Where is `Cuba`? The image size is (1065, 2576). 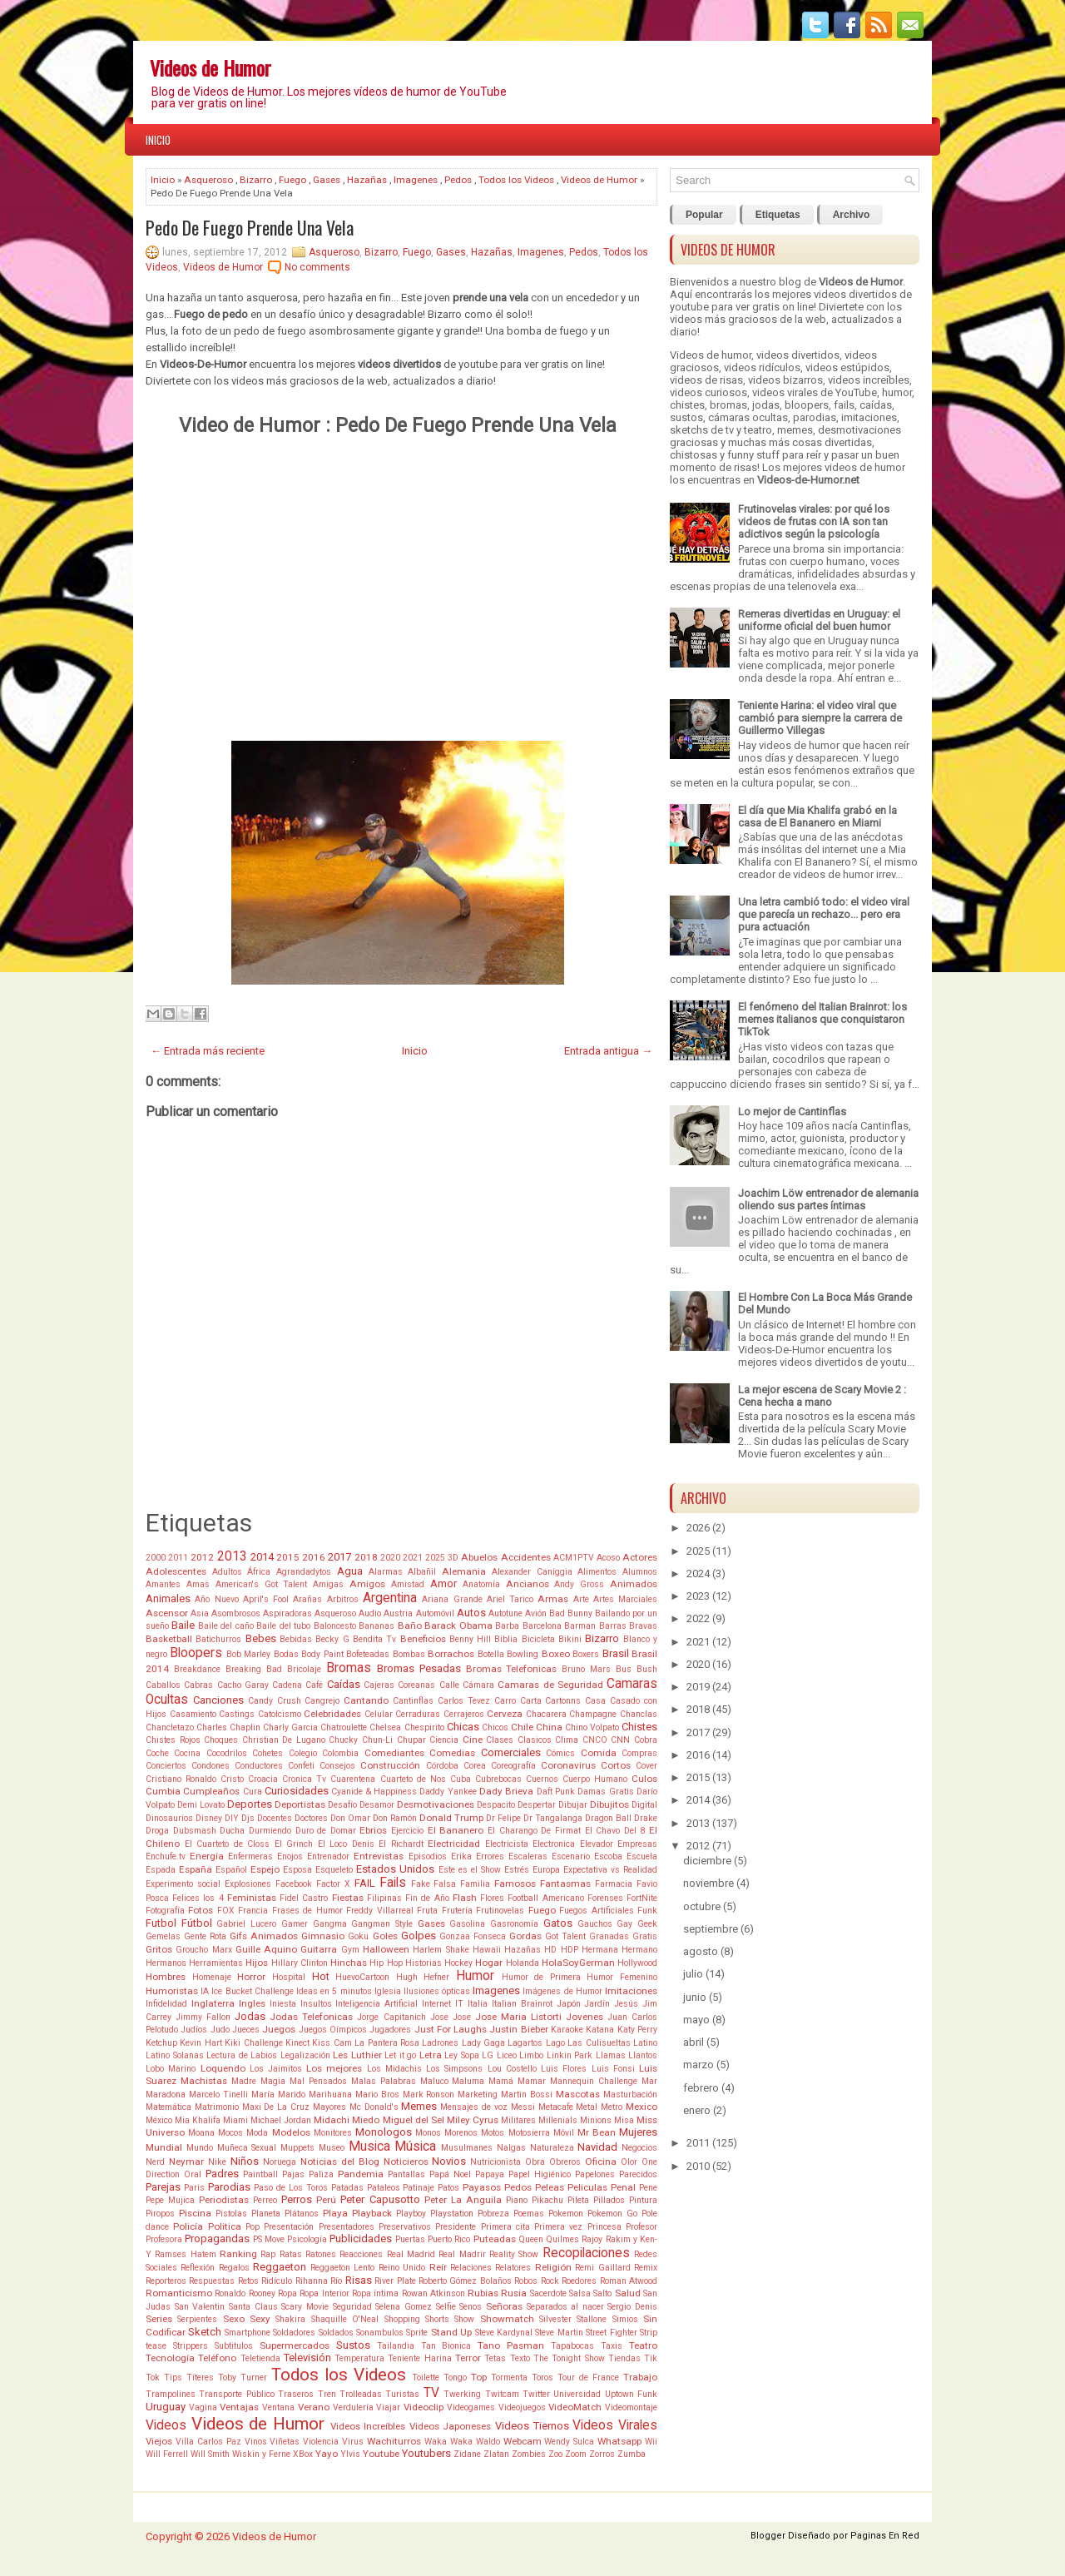 Cuba is located at coordinates (460, 1779).